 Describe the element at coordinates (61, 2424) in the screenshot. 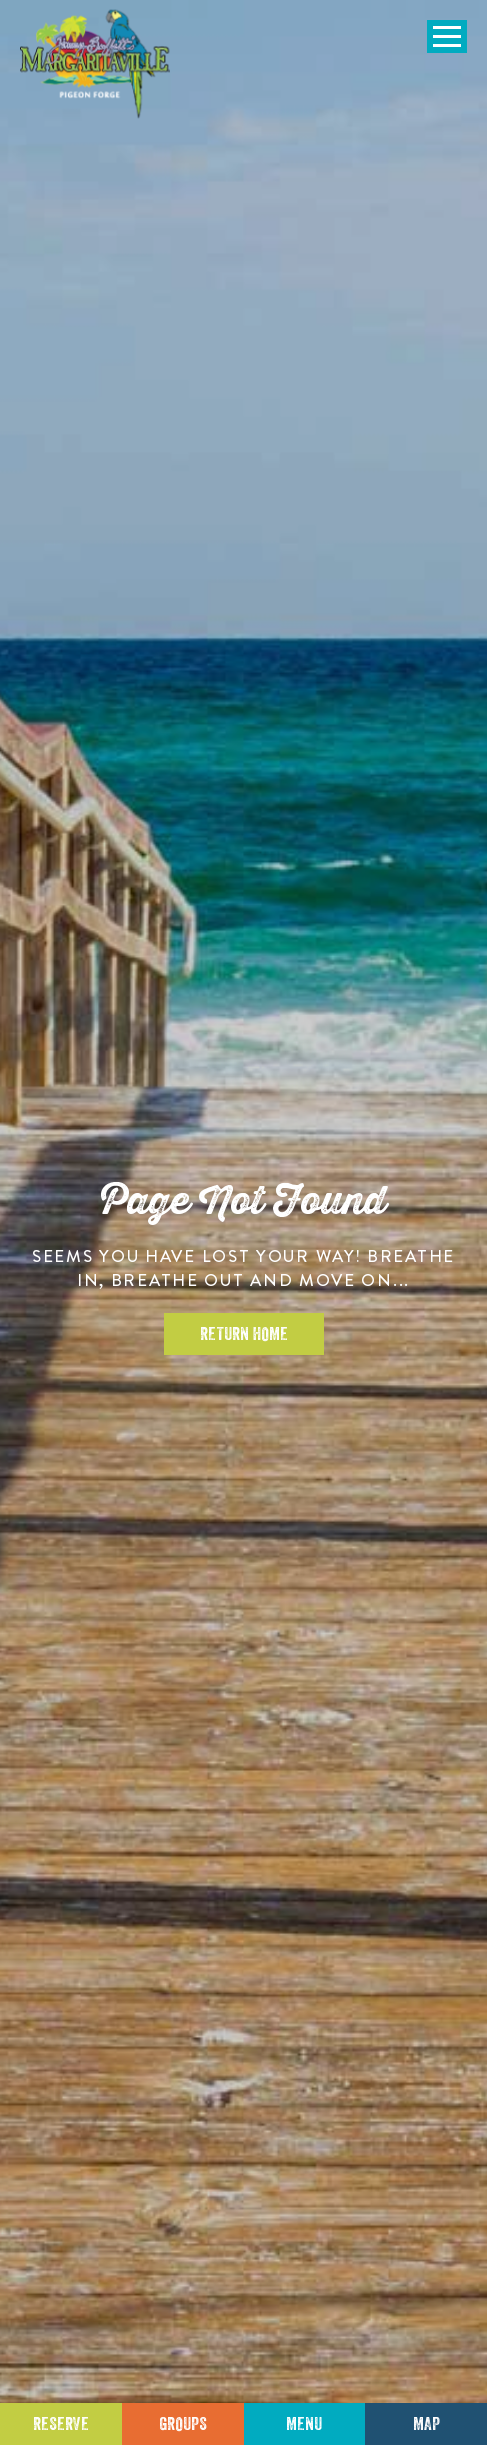

I see `Reserve [Click to make a reservation]` at that location.